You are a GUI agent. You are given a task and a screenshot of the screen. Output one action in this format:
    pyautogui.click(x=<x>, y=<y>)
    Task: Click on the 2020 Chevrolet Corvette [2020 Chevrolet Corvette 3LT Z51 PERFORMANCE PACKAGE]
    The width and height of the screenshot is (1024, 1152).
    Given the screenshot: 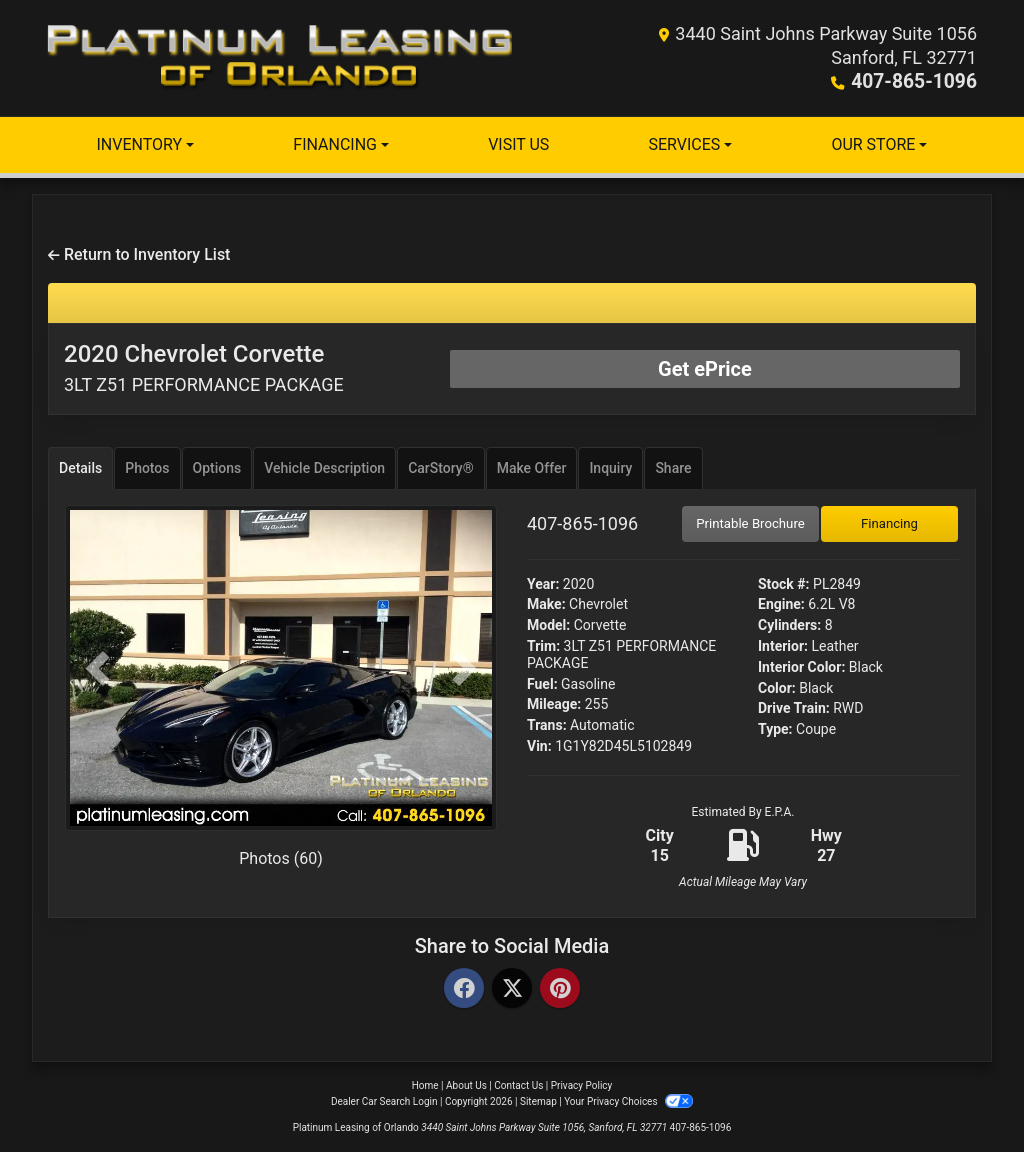 What is the action you would take?
    pyautogui.click(x=204, y=367)
    